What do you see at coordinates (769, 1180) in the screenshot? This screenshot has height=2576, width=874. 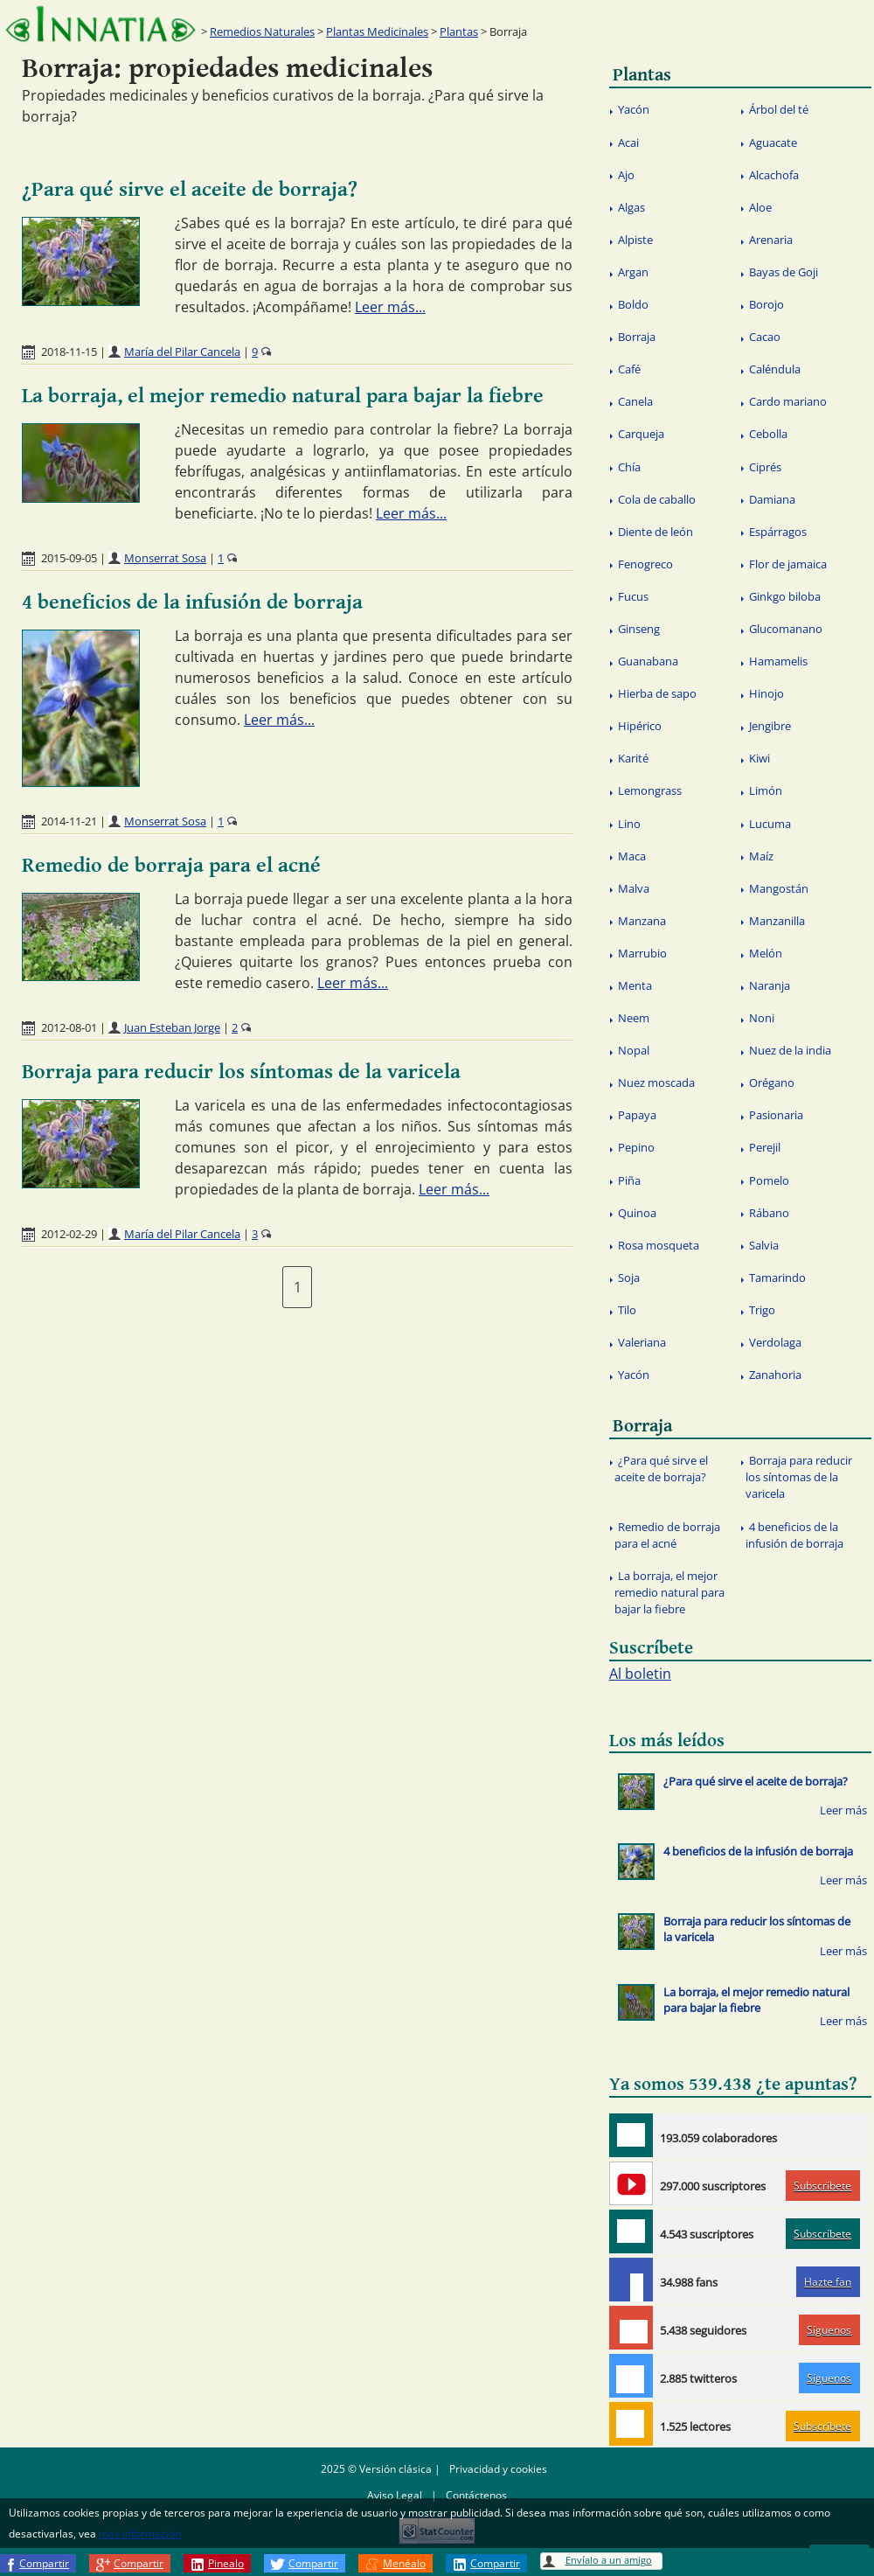 I see `Pomelo` at bounding box center [769, 1180].